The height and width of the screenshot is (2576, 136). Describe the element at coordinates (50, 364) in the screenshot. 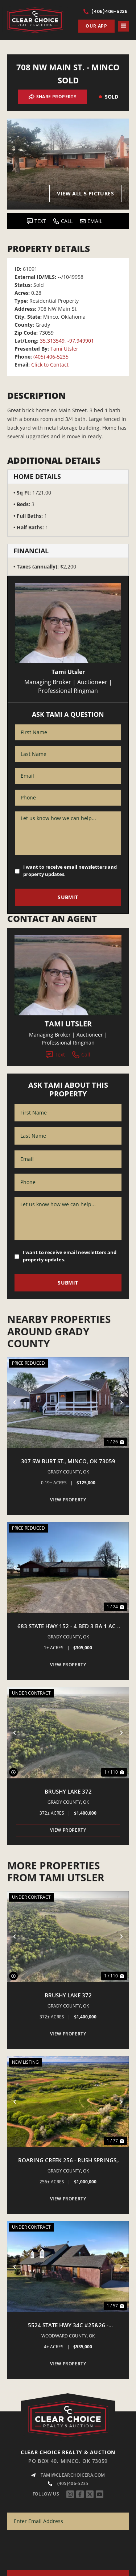

I see `Click to Contact` at that location.